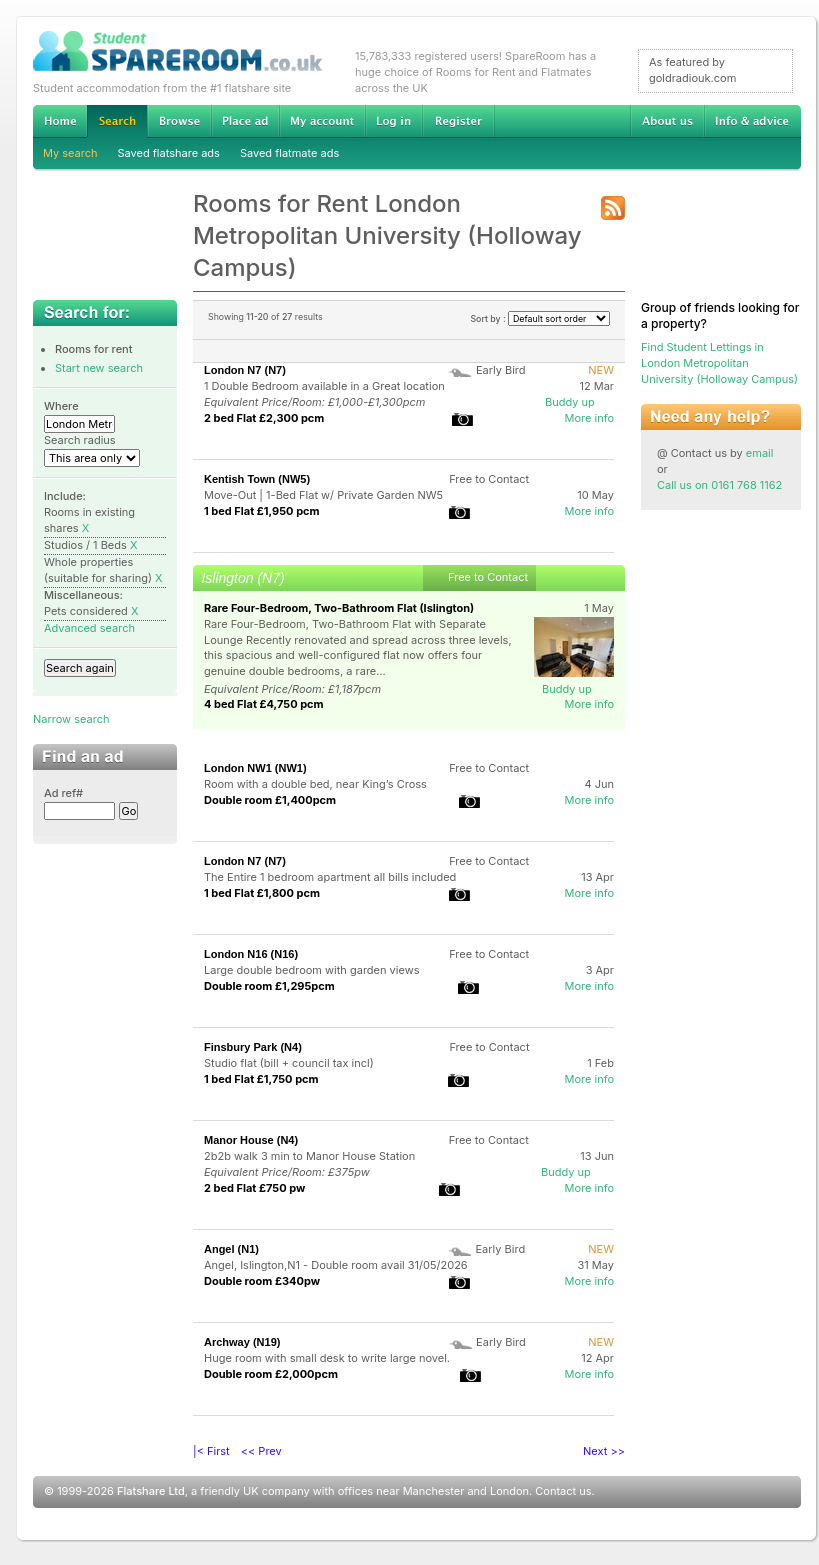 This screenshot has height=1565, width=819. Describe the element at coordinates (589, 418) in the screenshot. I see `More info` at that location.